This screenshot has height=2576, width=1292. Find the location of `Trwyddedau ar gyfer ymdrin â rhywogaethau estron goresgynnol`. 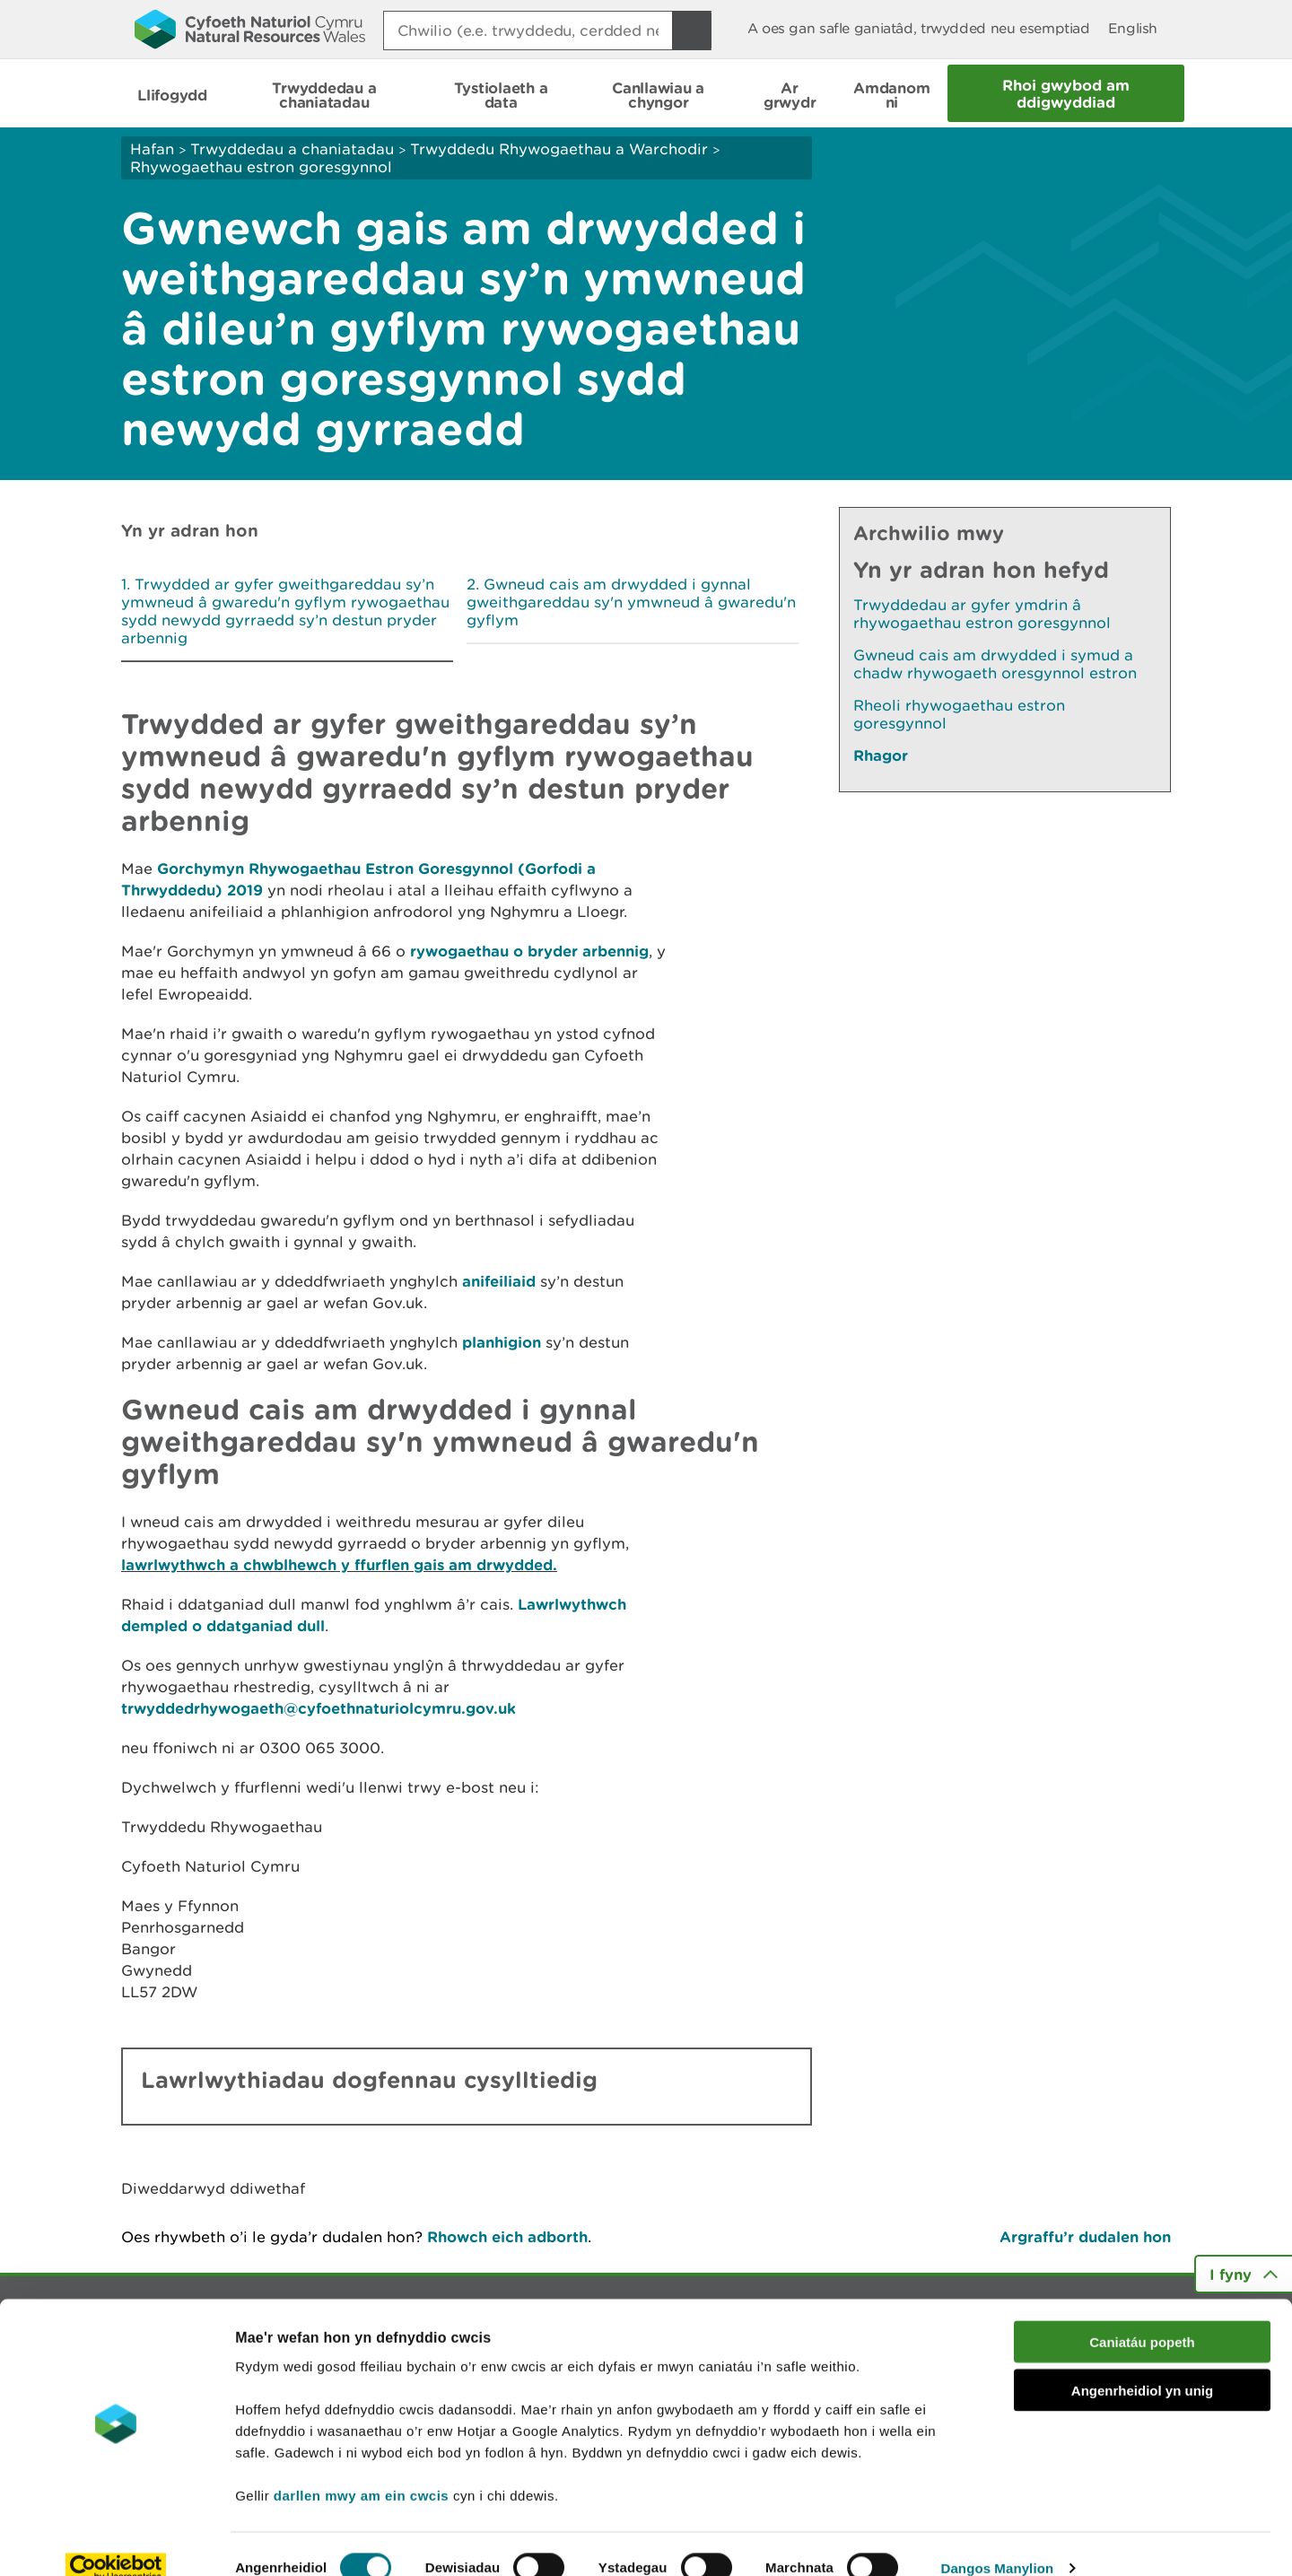

Trwyddedau ar gyfer ymdrin â rhywogaethau estron goresgynnol is located at coordinates (982, 614).